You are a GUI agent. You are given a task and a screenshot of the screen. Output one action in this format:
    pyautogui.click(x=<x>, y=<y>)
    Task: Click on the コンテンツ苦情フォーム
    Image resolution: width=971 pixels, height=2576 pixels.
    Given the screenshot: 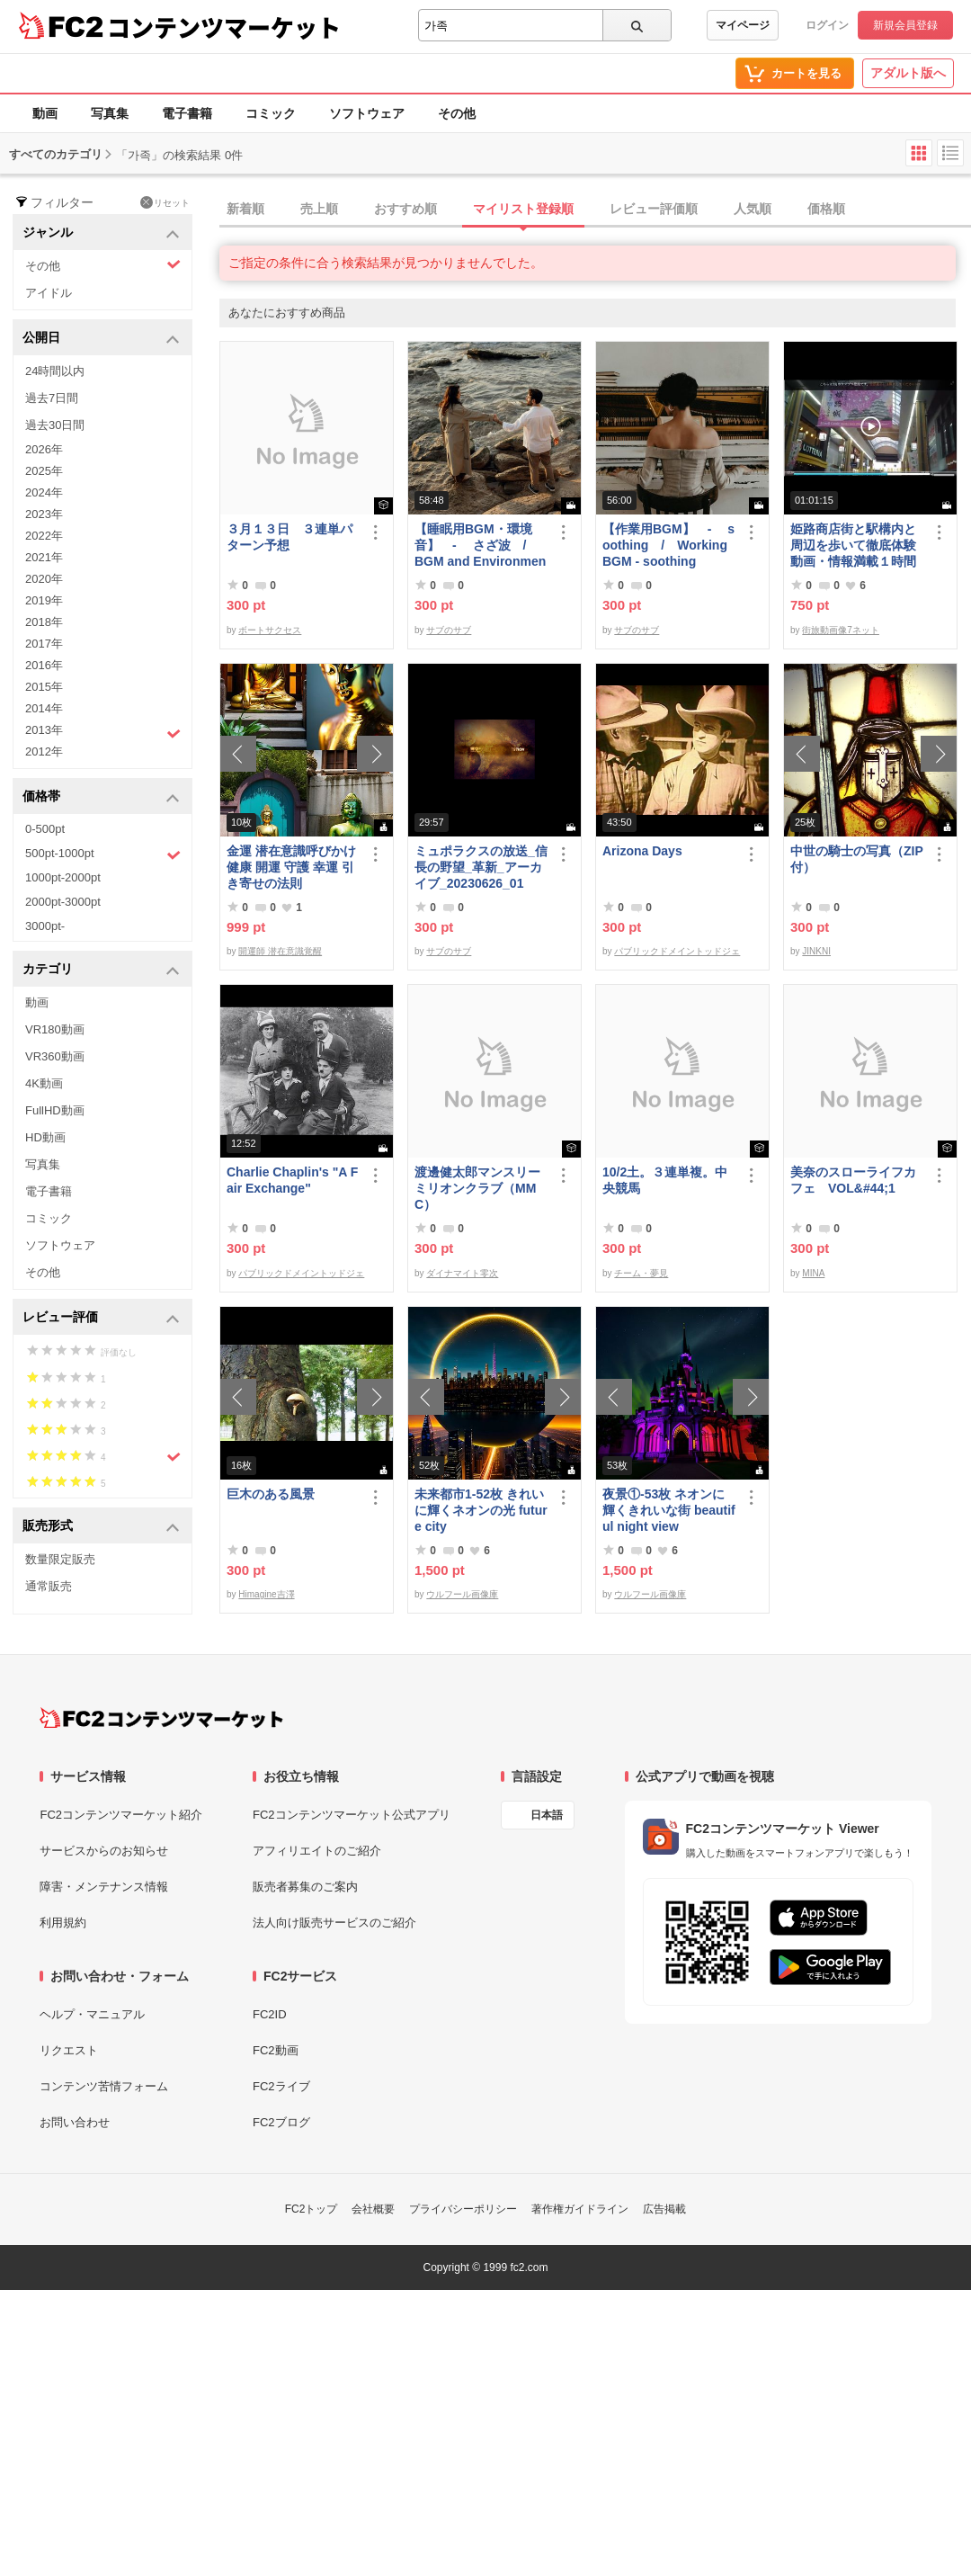 What is the action you would take?
    pyautogui.click(x=104, y=2086)
    